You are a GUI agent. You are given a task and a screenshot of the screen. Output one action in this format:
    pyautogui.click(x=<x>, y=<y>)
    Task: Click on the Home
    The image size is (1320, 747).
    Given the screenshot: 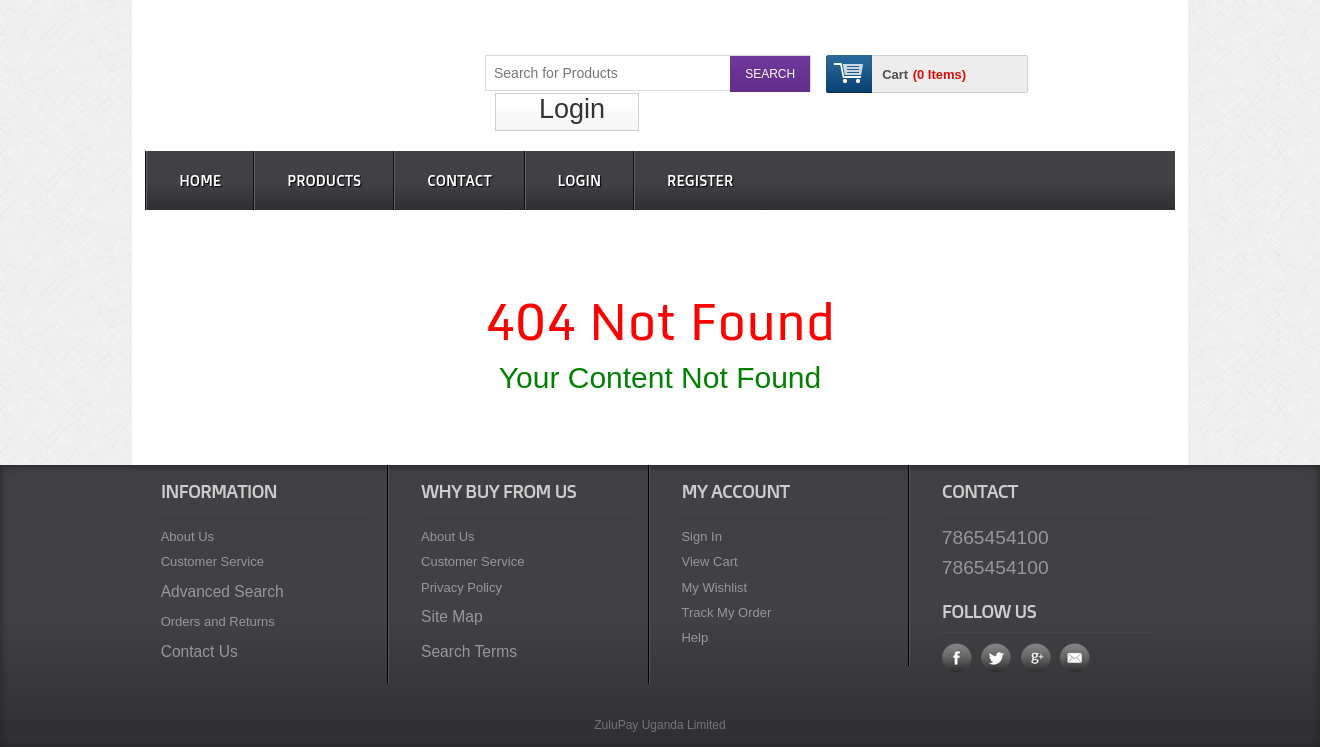 What is the action you would take?
    pyautogui.click(x=200, y=180)
    